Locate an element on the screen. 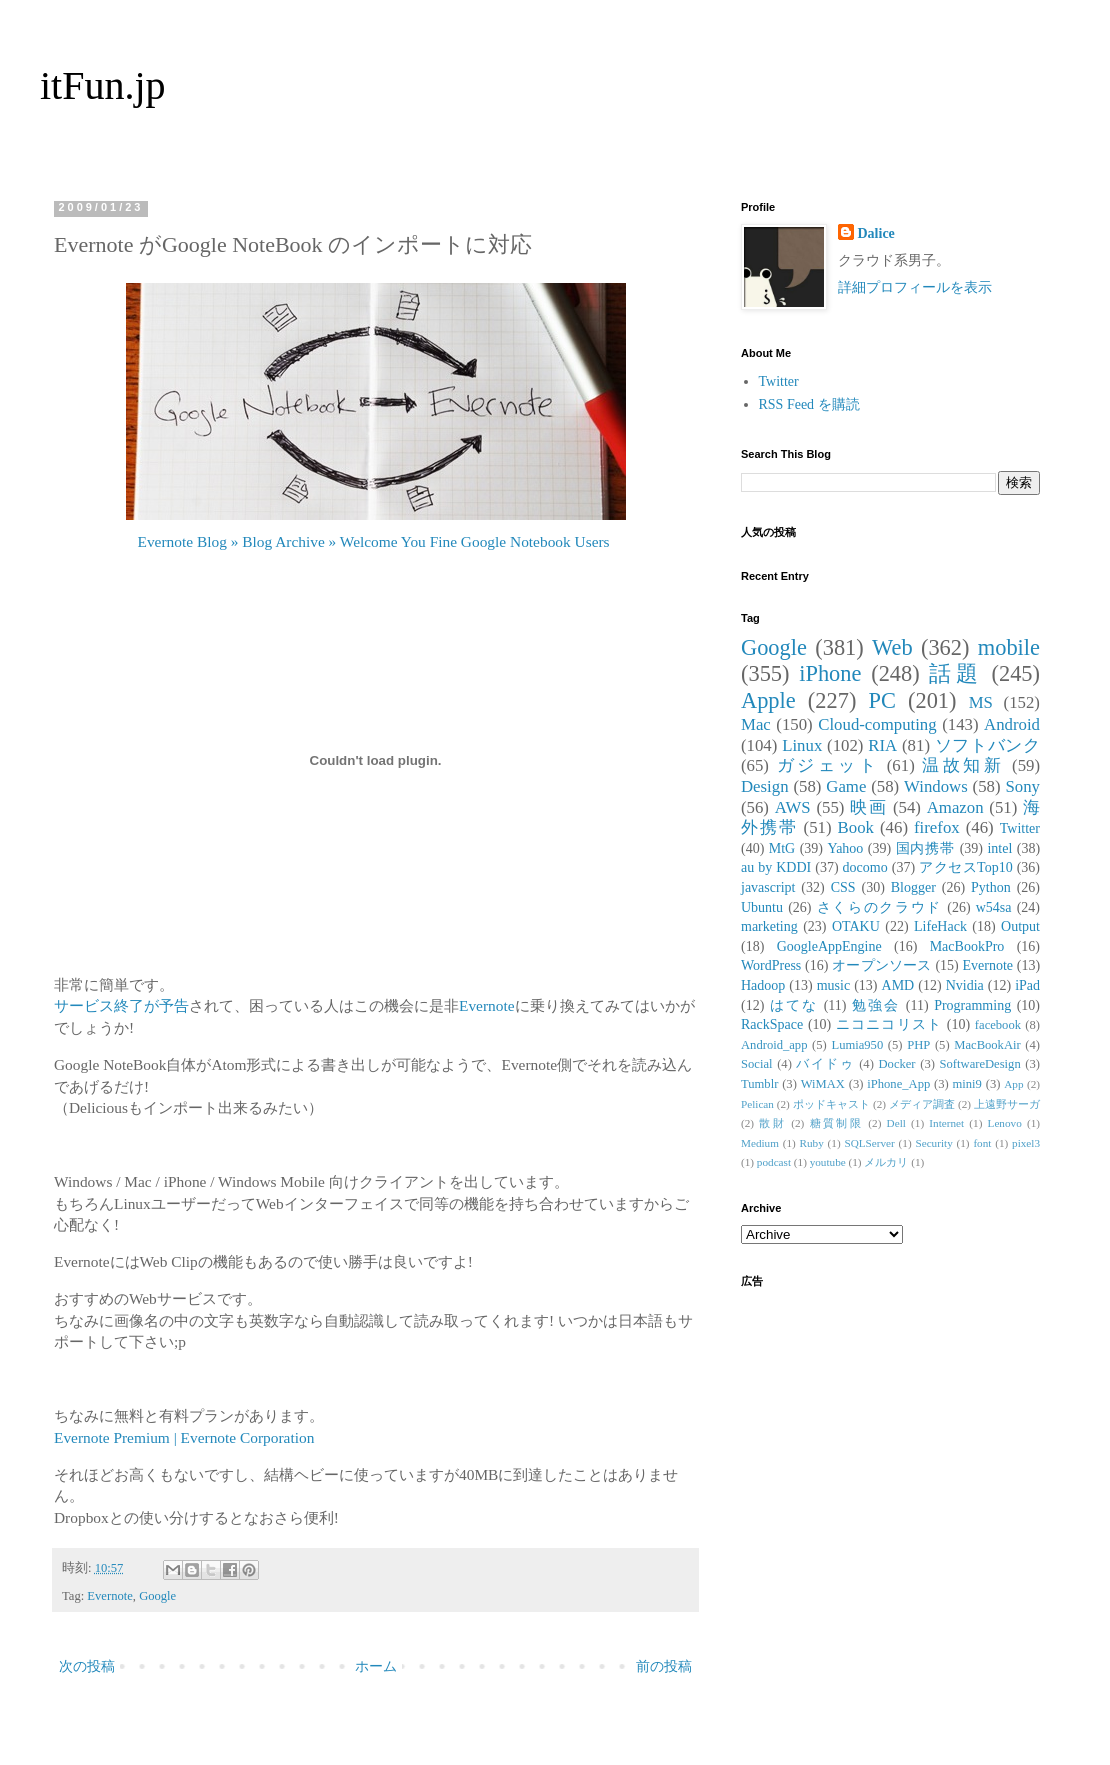 This screenshot has height=1765, width=1110. Apple is located at coordinates (768, 700).